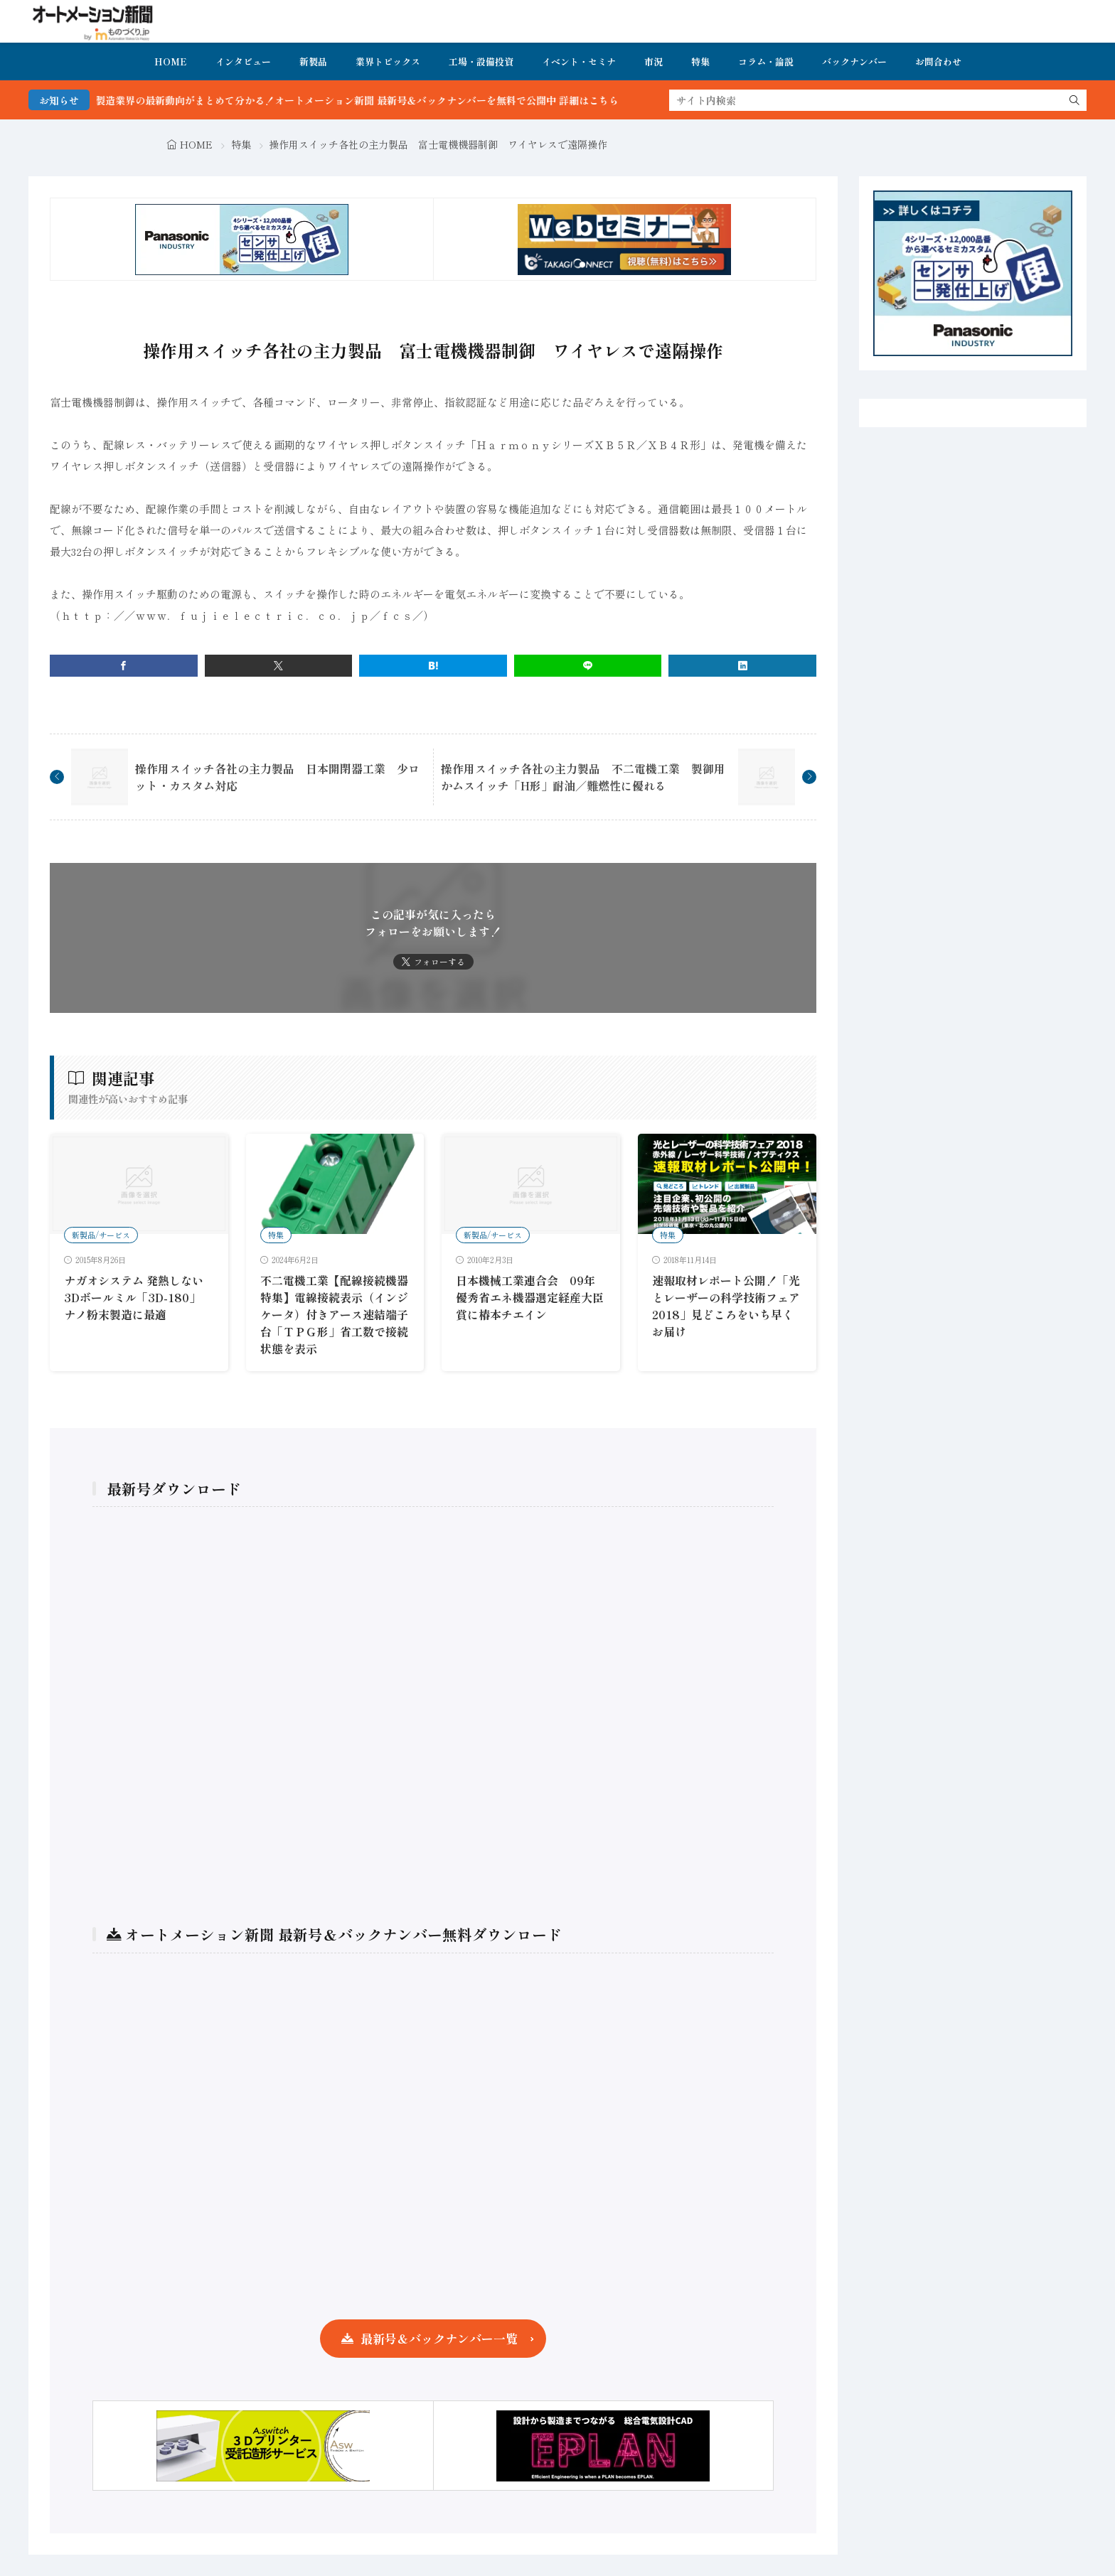 This screenshot has height=2576, width=1115. I want to click on 最新号＆バックナンバー一覧, so click(439, 2338).